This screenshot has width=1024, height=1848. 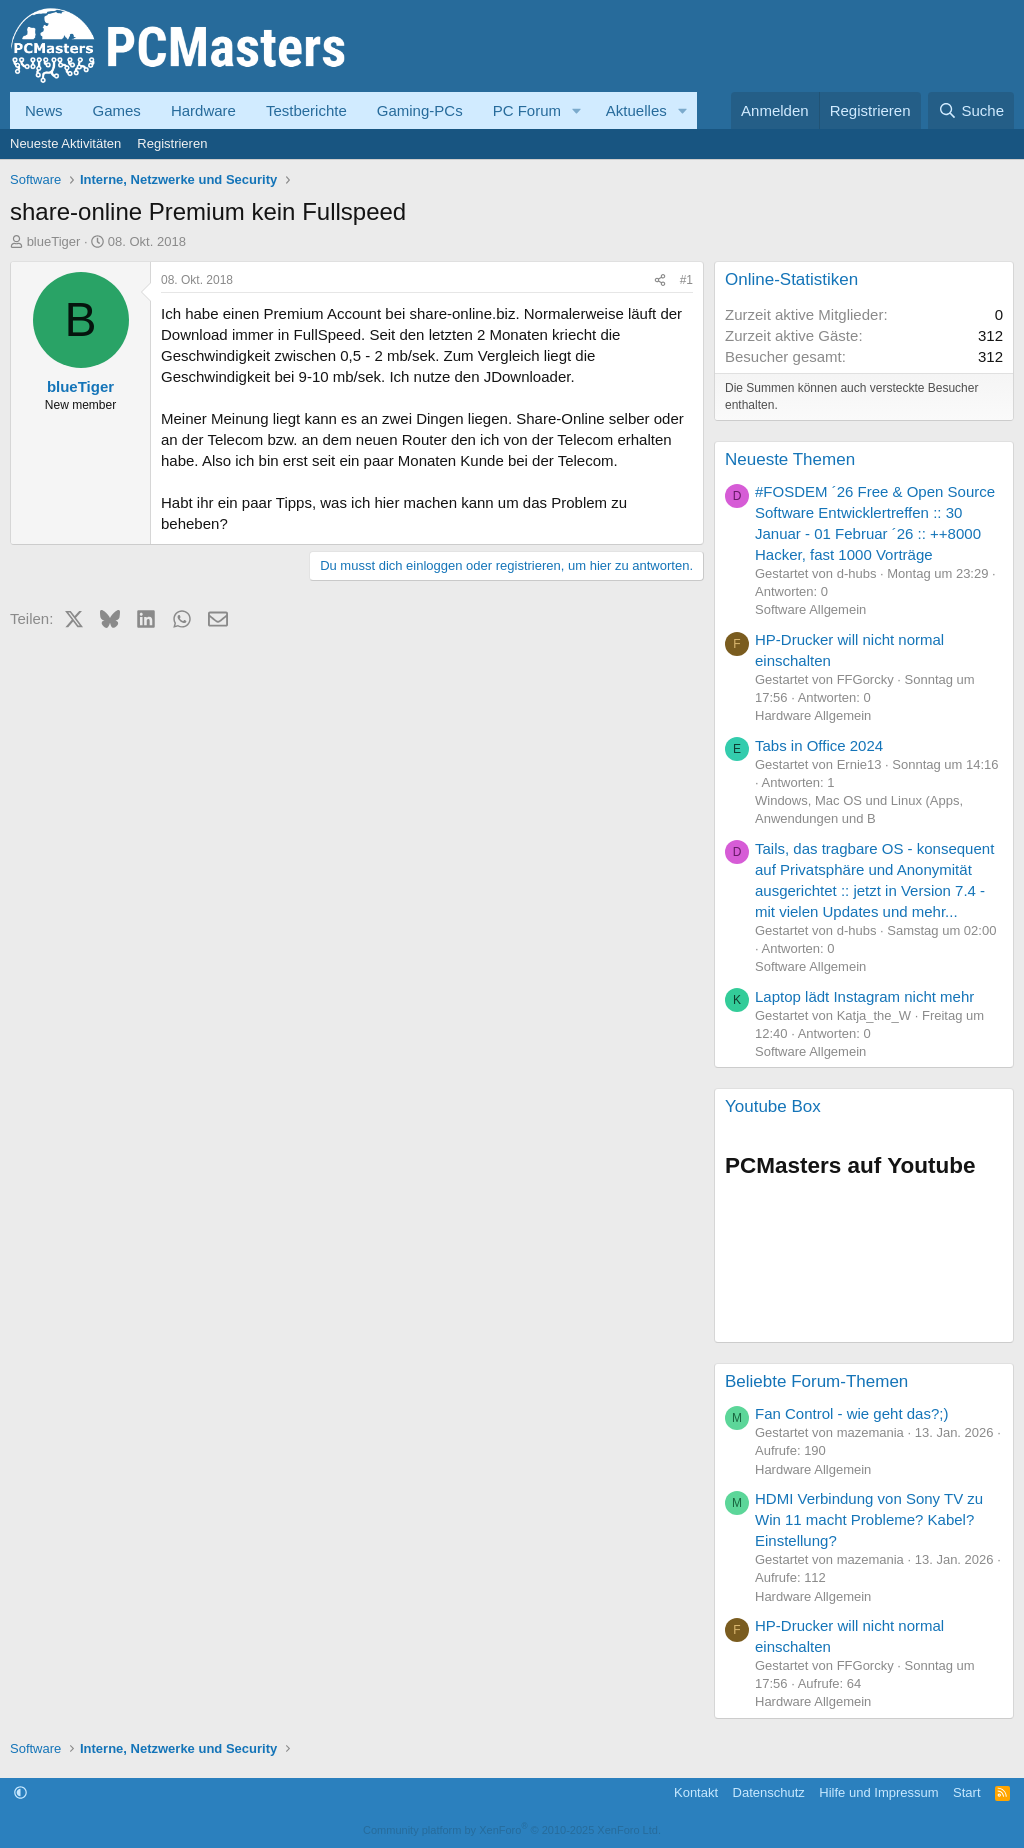 What do you see at coordinates (527, 110) in the screenshot?
I see `PC Forum` at bounding box center [527, 110].